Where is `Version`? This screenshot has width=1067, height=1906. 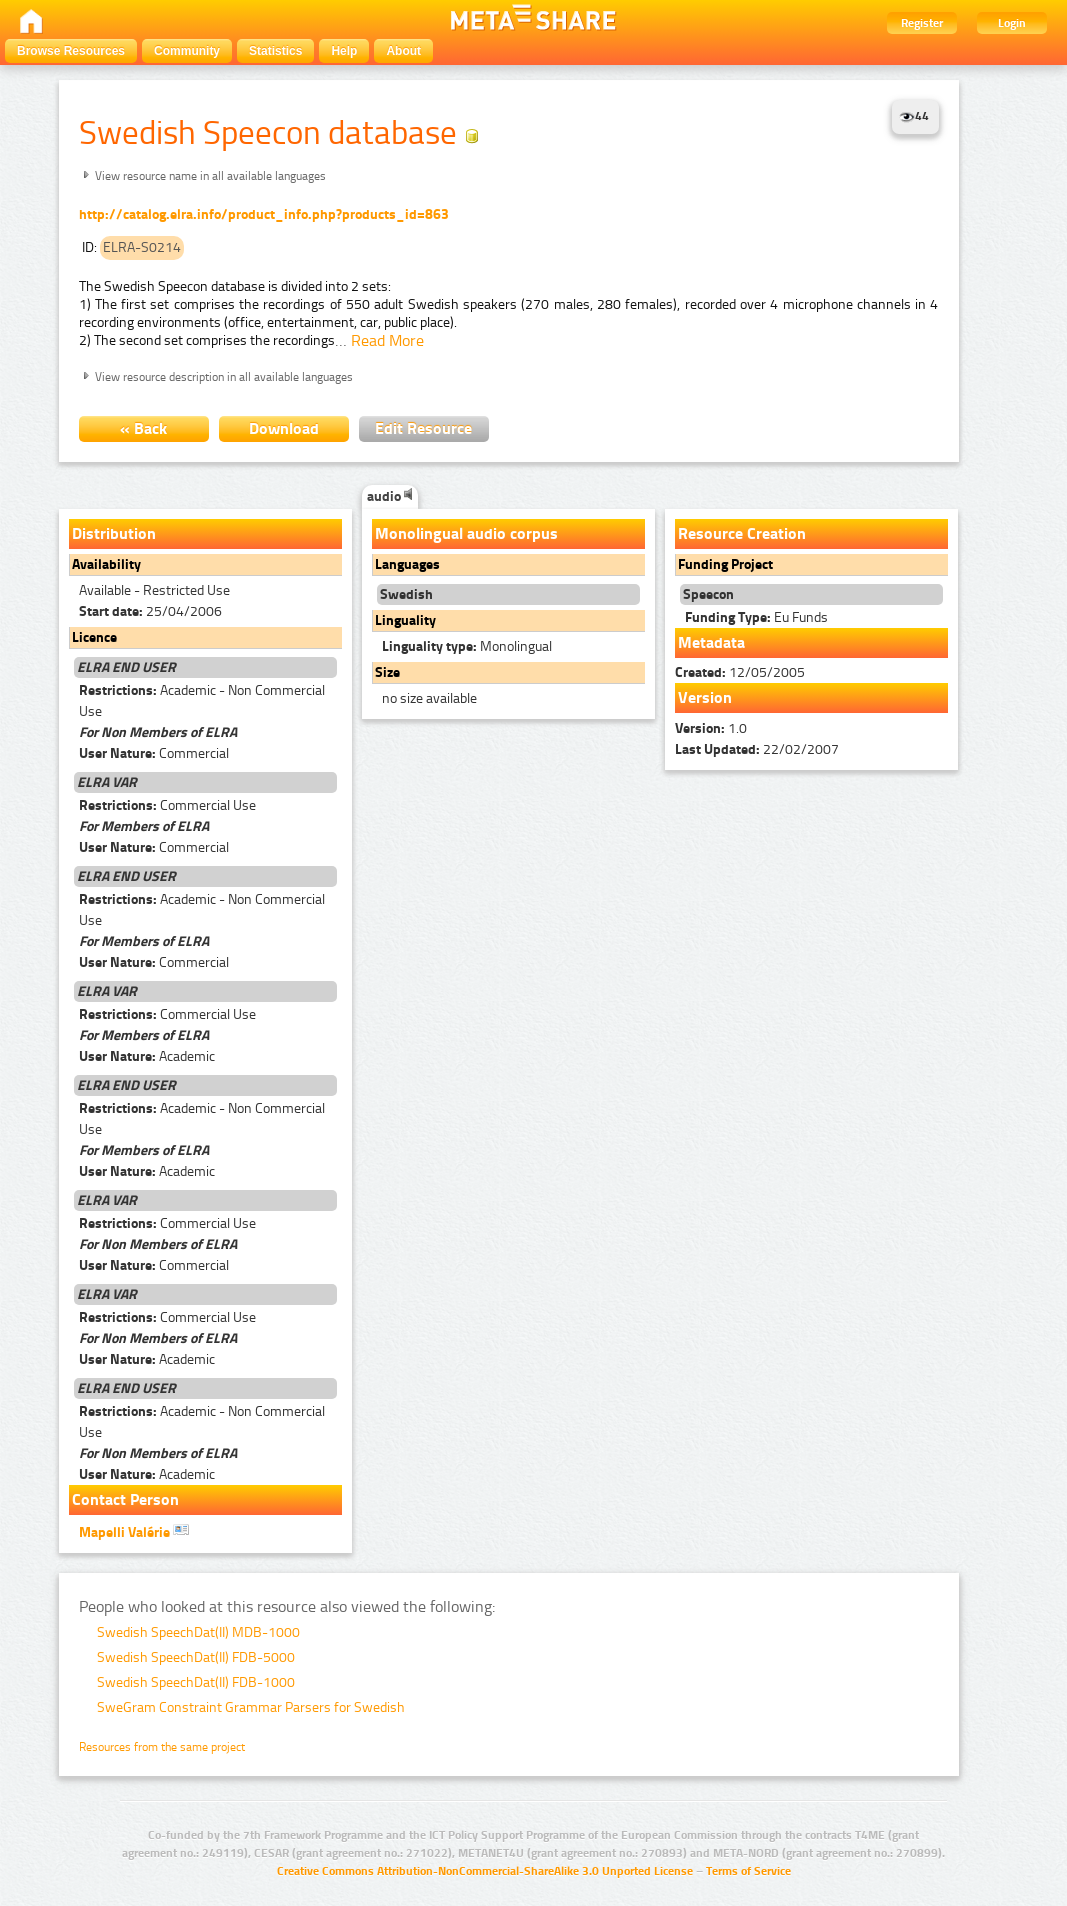
Version is located at coordinates (705, 697).